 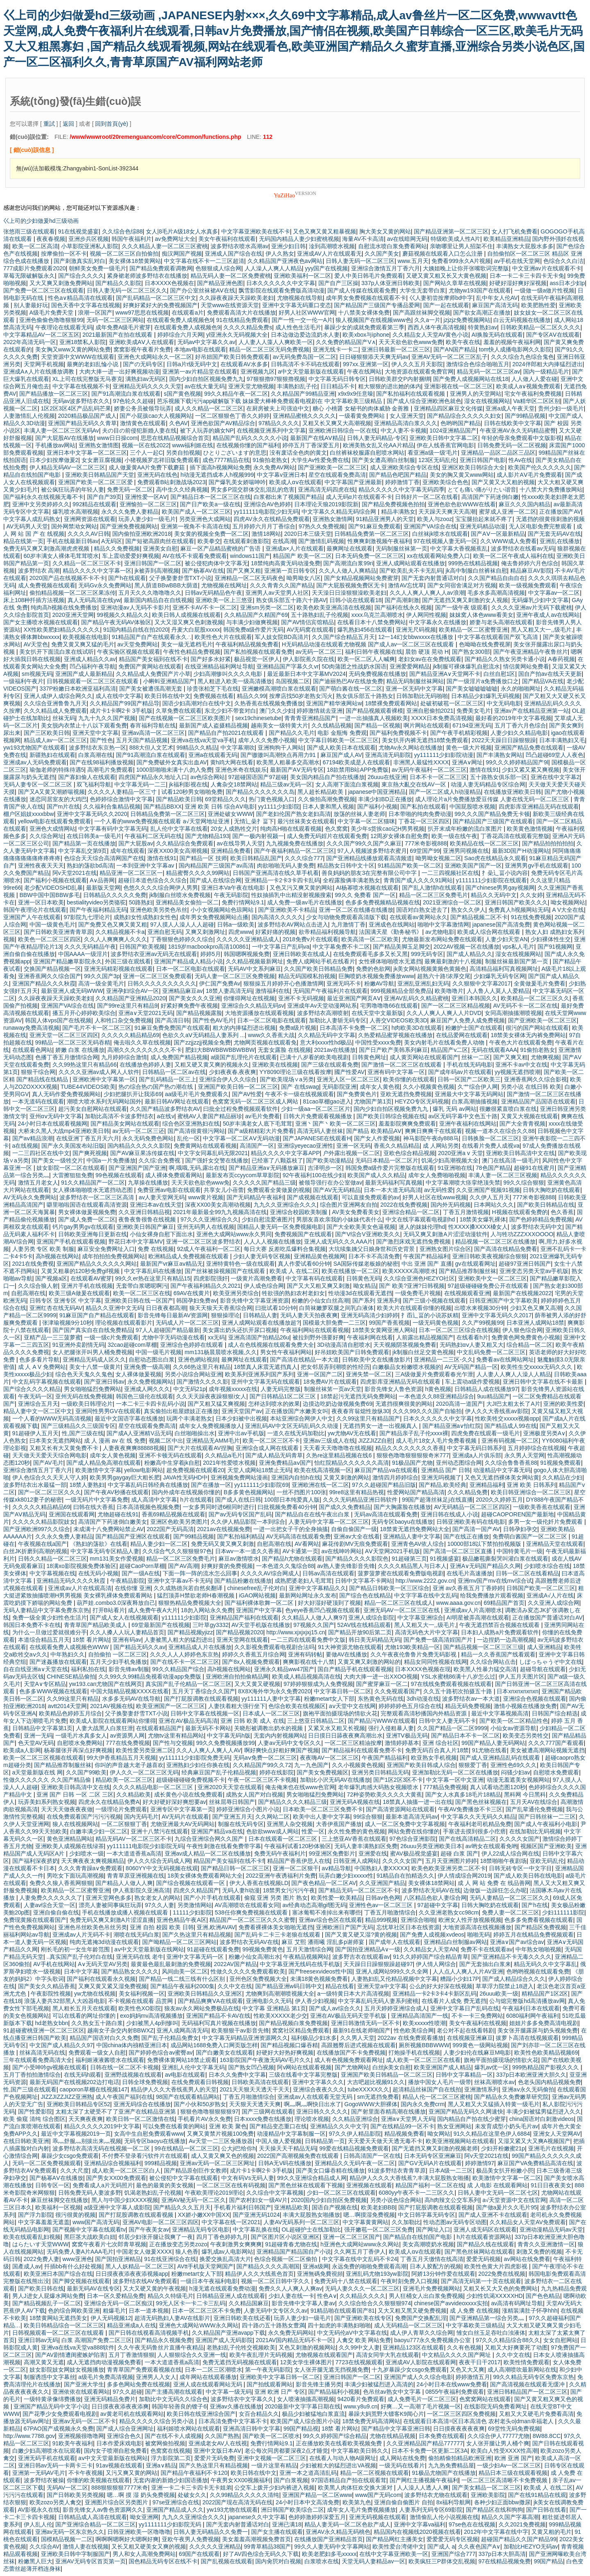 I want to click on 午夜视频在线a国产, so click(x=42, y=1544).